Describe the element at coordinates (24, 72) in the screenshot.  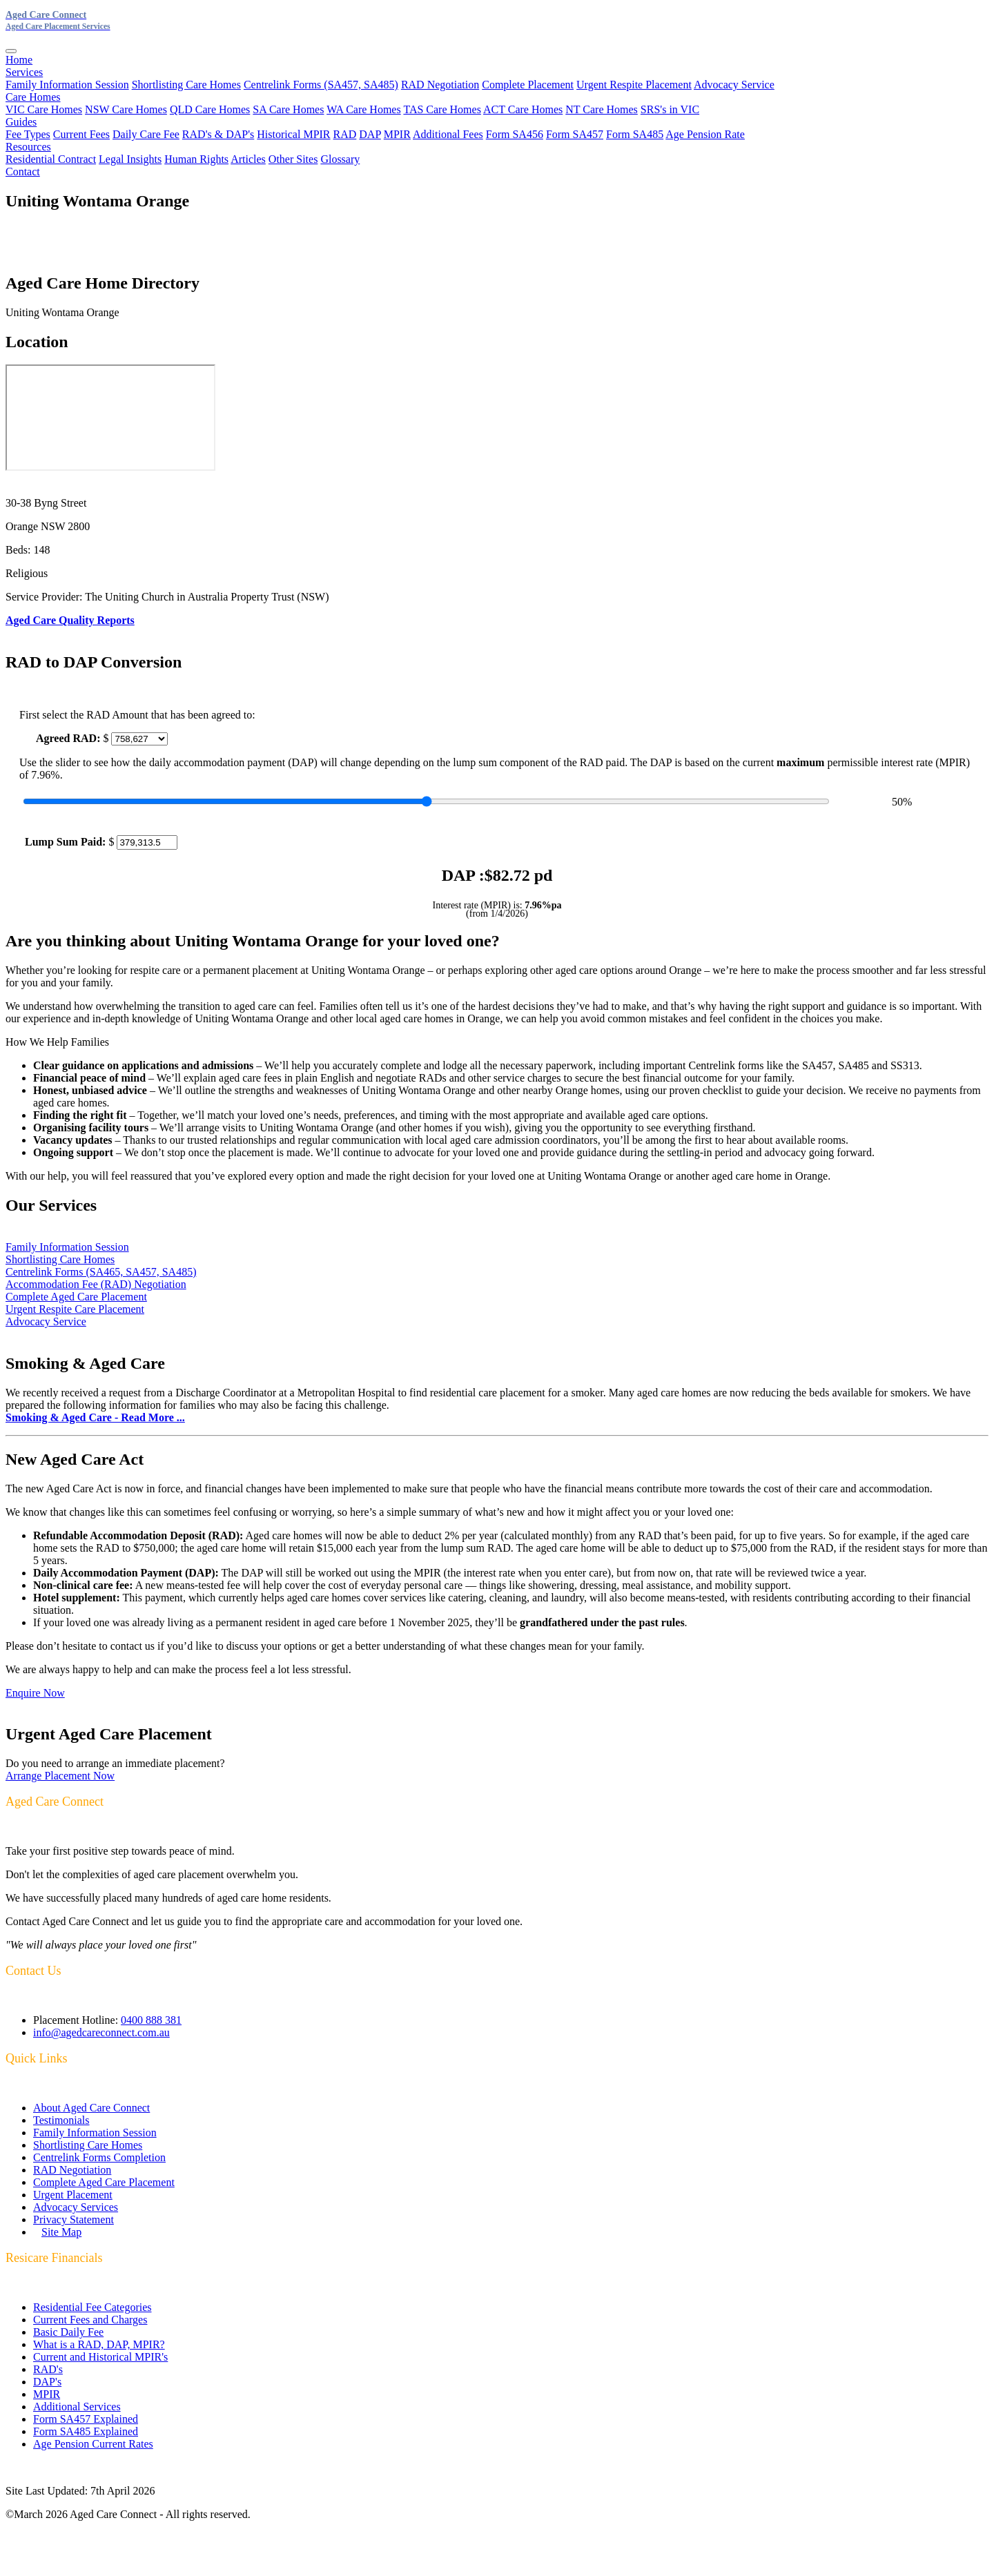
I see `Services` at that location.